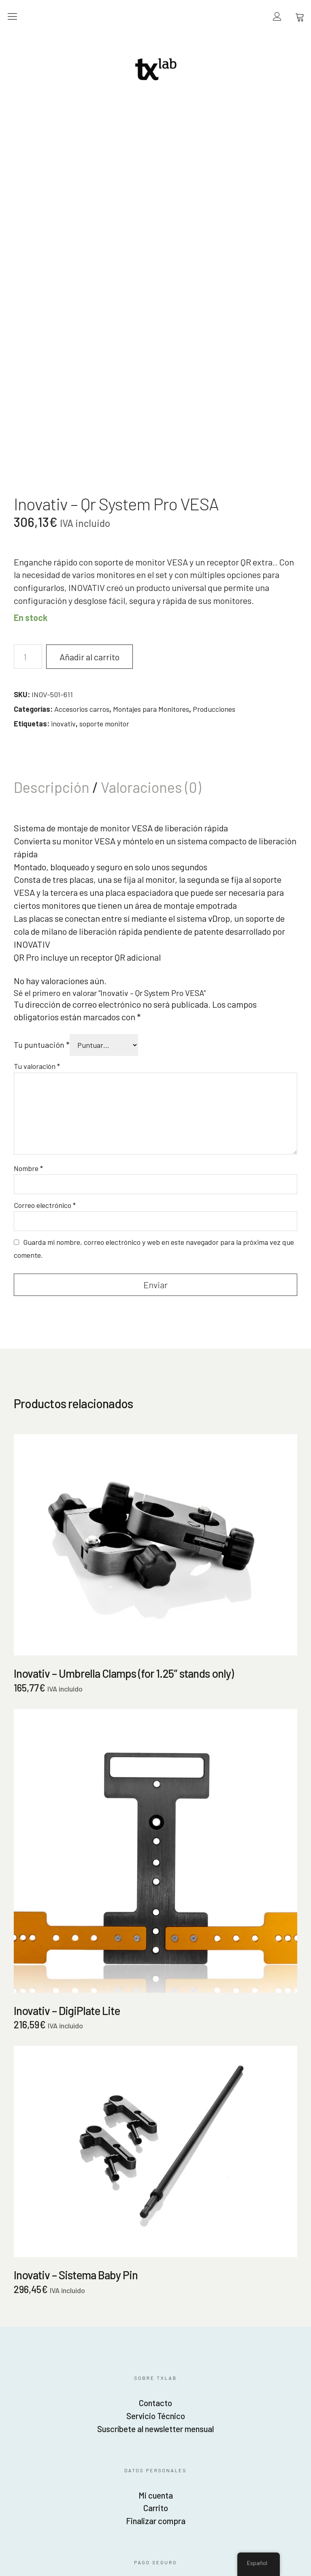 The width and height of the screenshot is (311, 2576). What do you see at coordinates (121, 2316) in the screenshot?
I see `American Express` at bounding box center [121, 2316].